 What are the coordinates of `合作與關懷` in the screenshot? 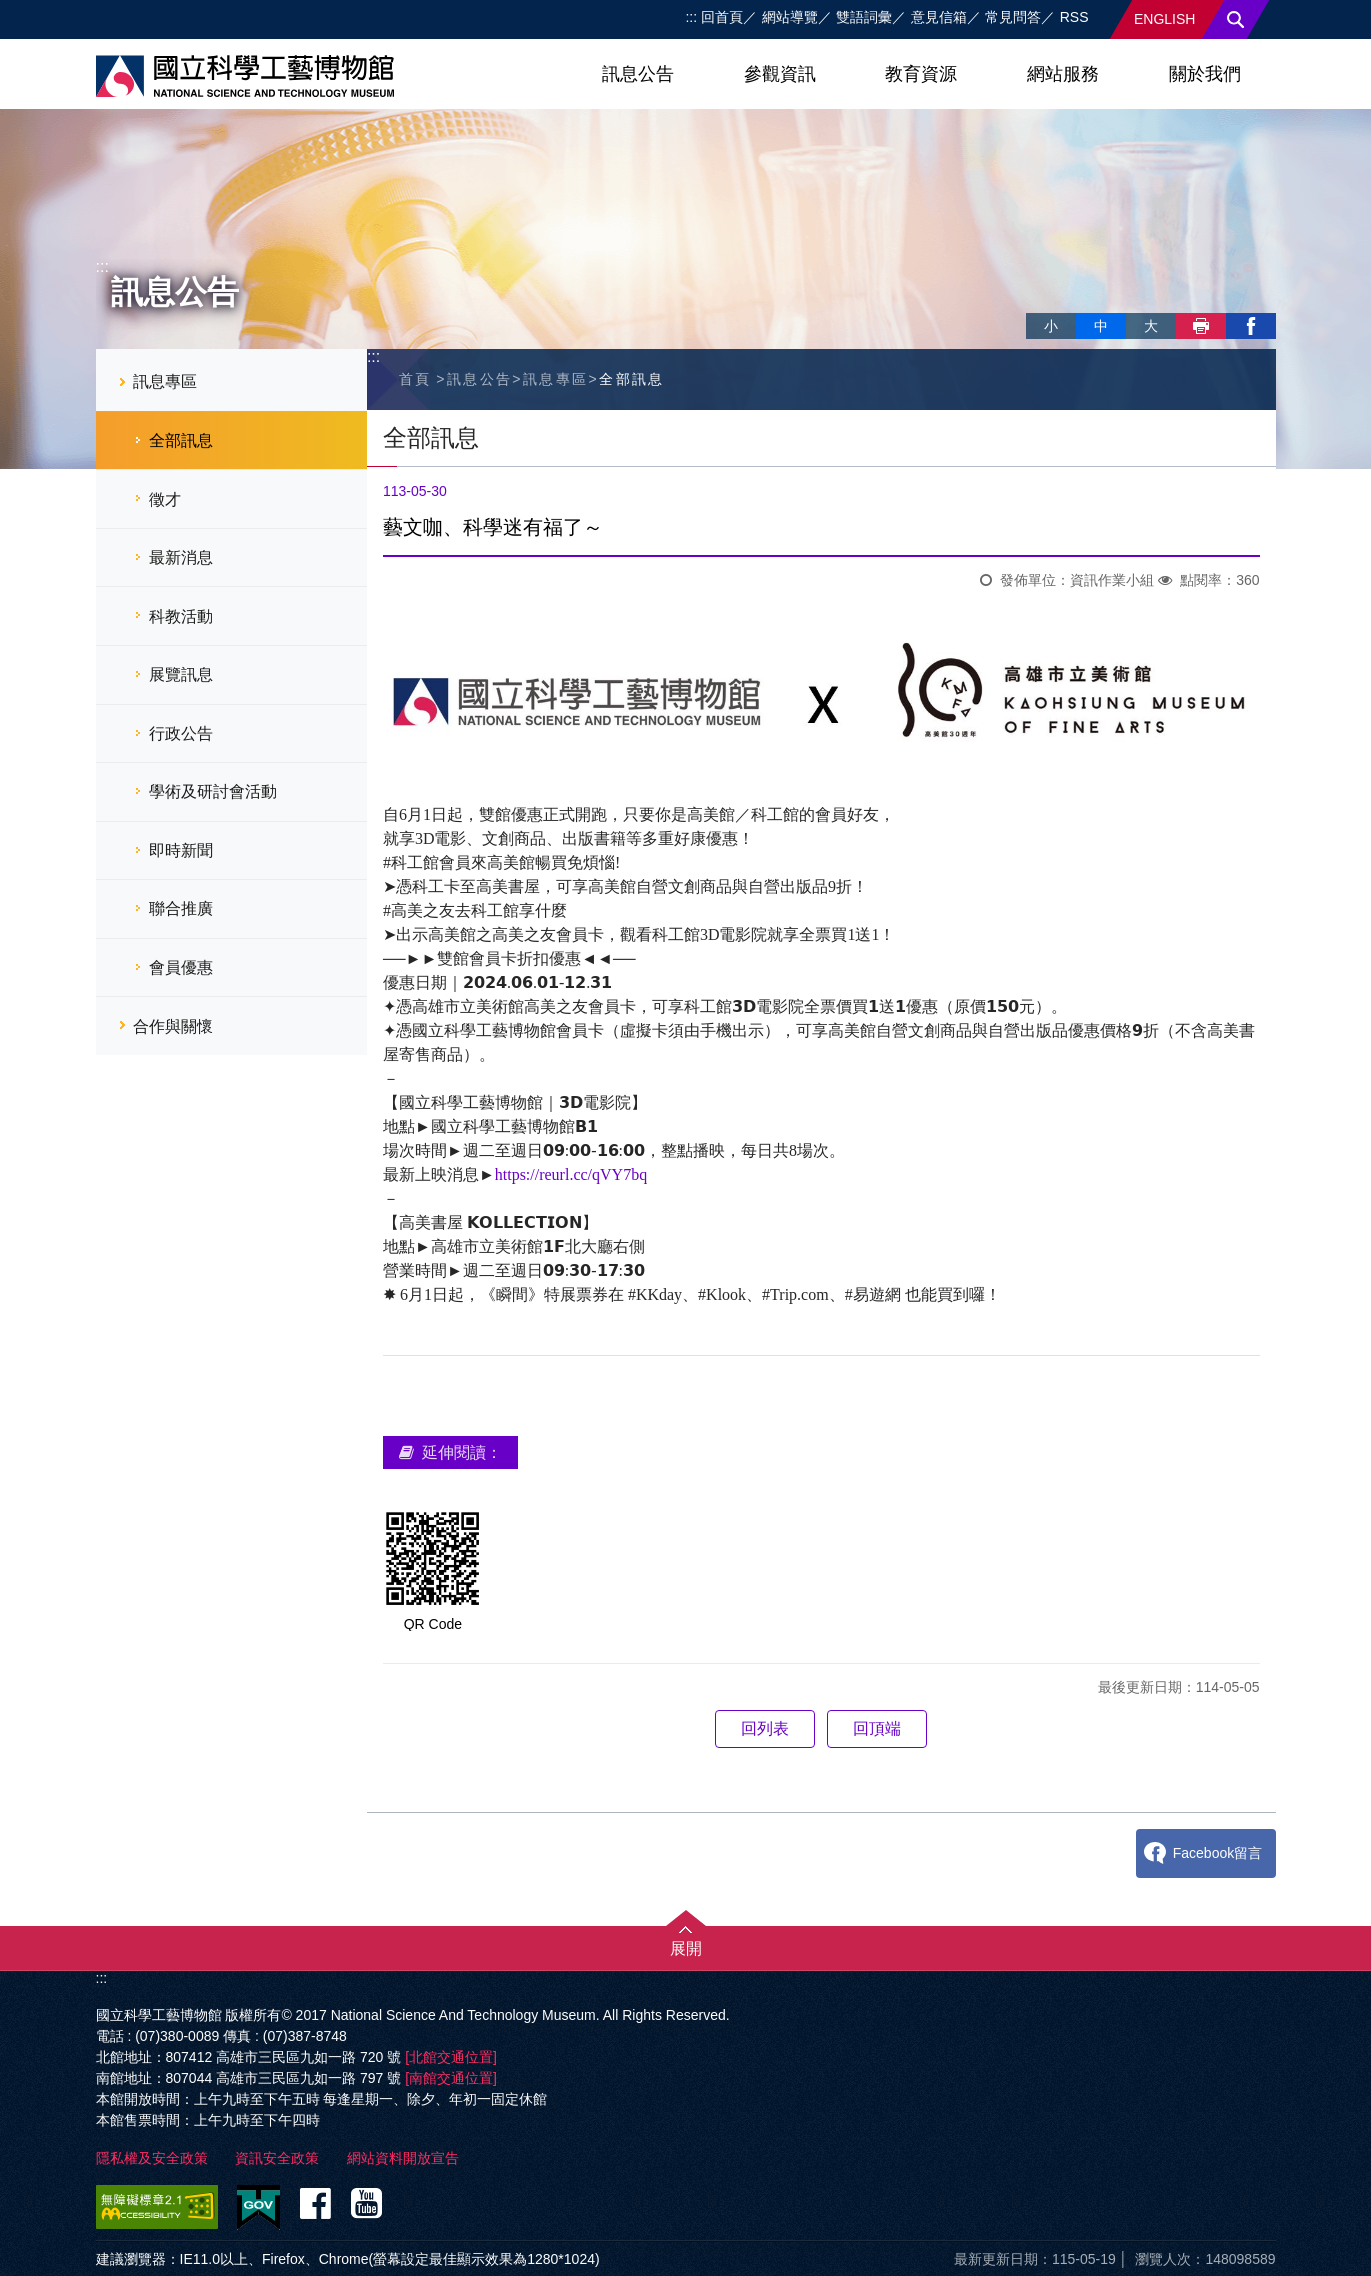 It's located at (173, 1026).